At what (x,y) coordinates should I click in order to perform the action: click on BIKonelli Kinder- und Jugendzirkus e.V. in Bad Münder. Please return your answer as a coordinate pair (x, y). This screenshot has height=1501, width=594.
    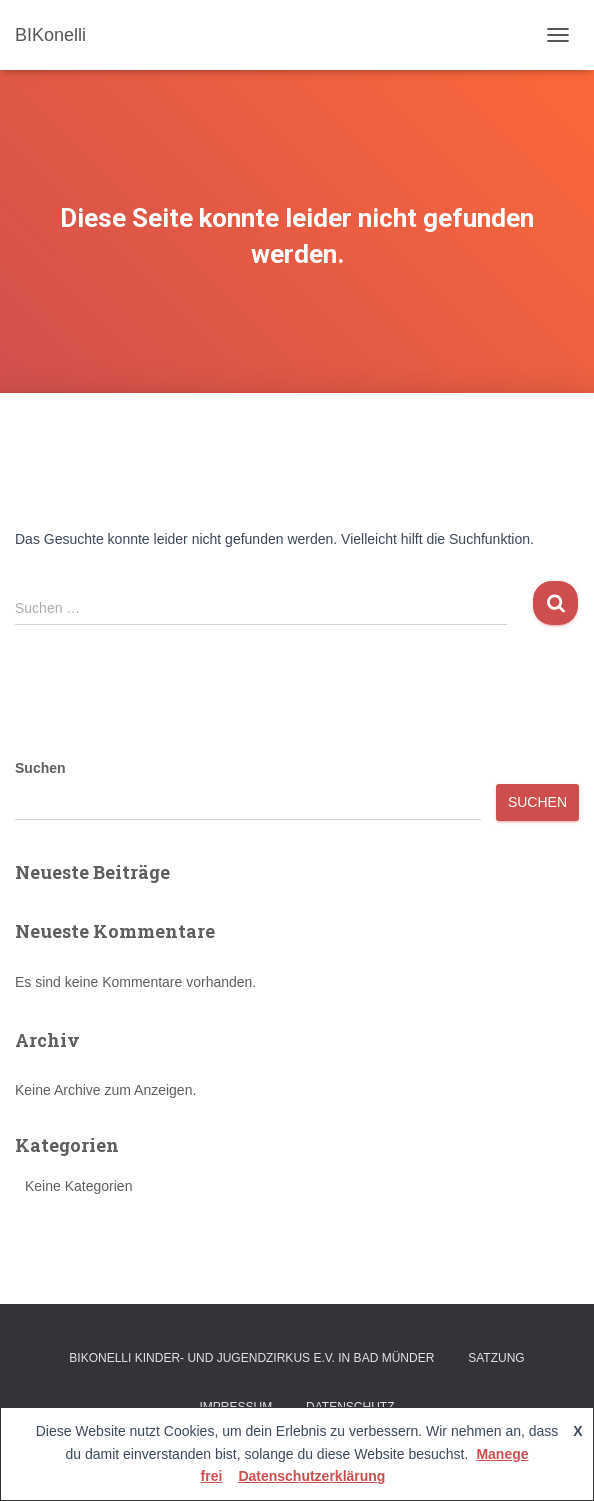
    Looking at the image, I should click on (251, 1358).